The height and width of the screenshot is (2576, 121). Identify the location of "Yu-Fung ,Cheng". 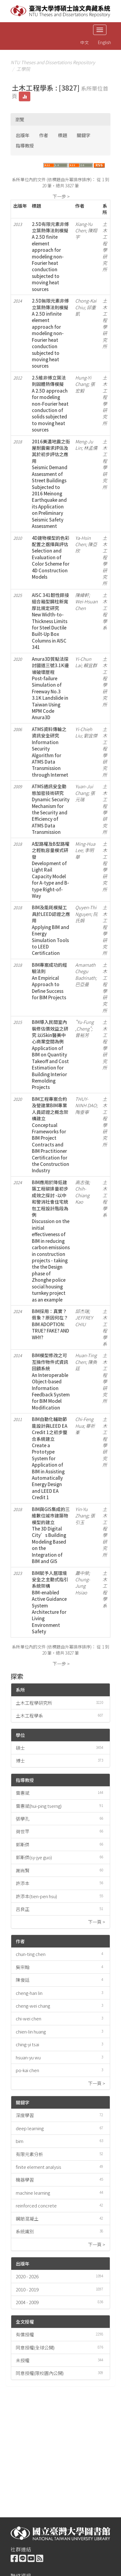
(84, 1025).